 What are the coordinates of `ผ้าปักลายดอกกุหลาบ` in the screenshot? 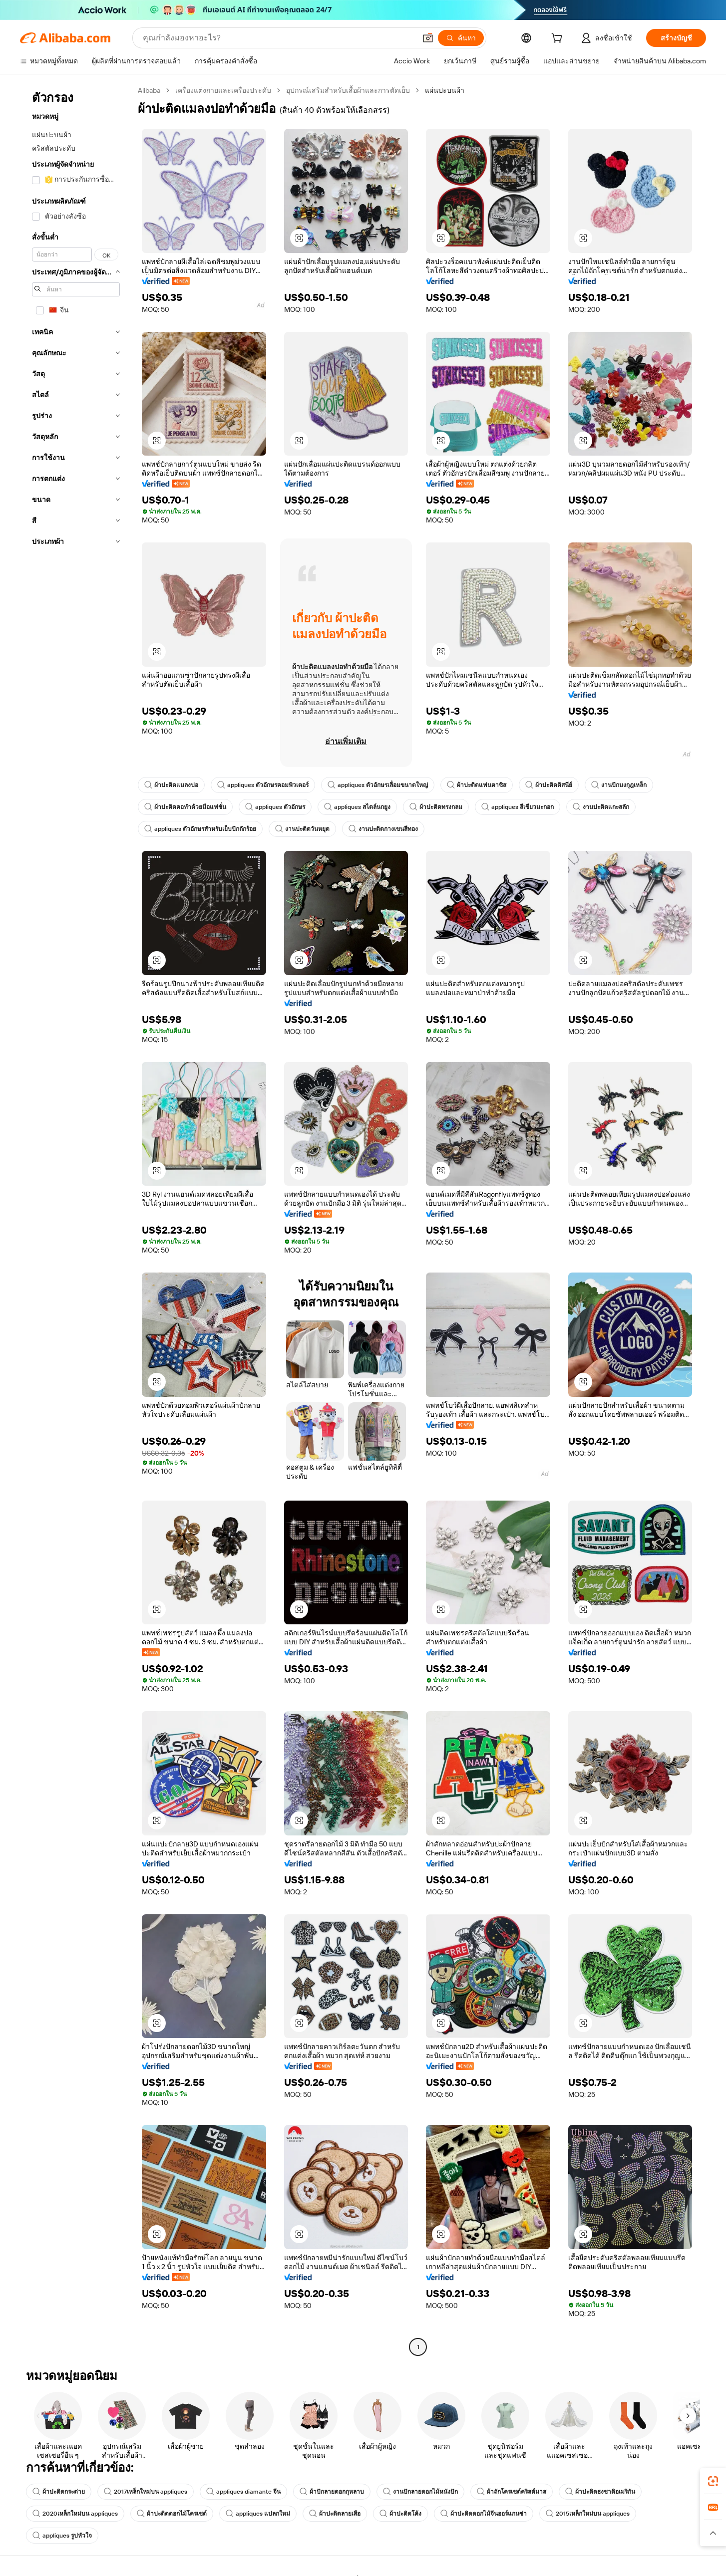 It's located at (332, 2492).